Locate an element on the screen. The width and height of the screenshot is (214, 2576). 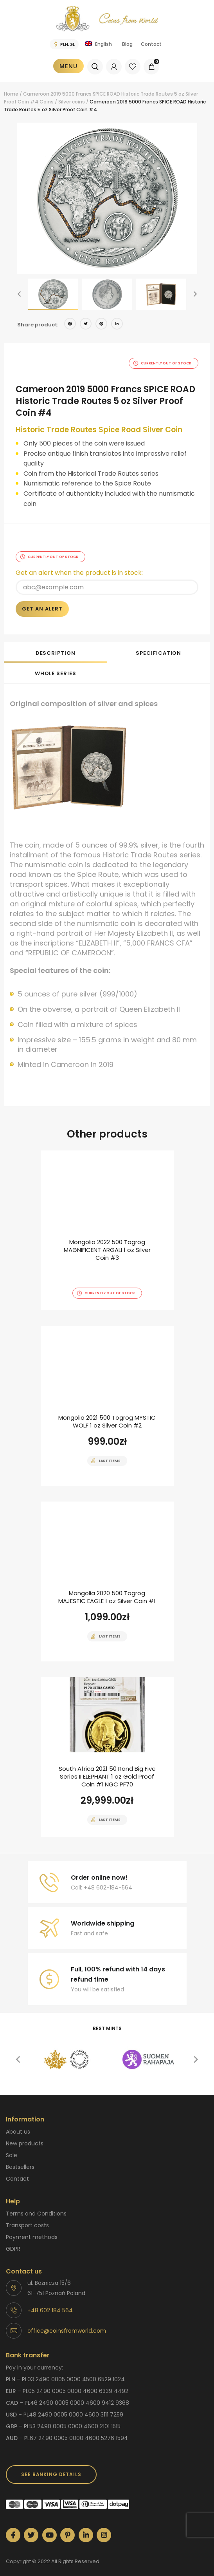
Payment methods is located at coordinates (32, 2228).